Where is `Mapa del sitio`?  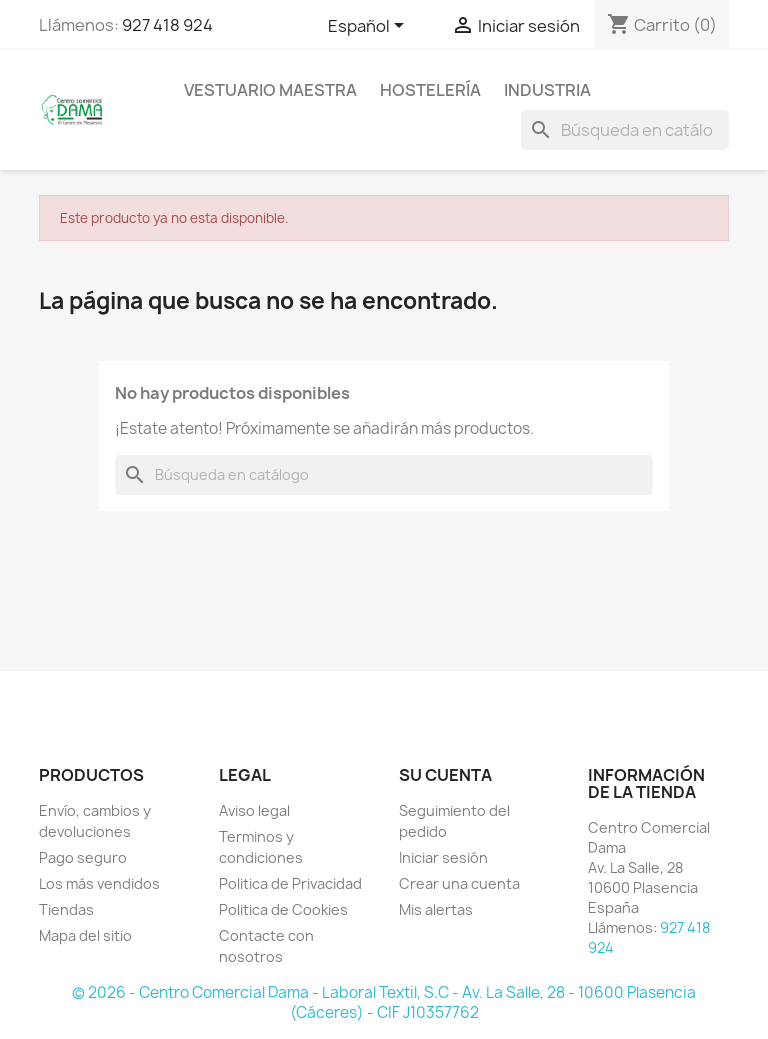
Mapa del sitio is located at coordinates (85, 935).